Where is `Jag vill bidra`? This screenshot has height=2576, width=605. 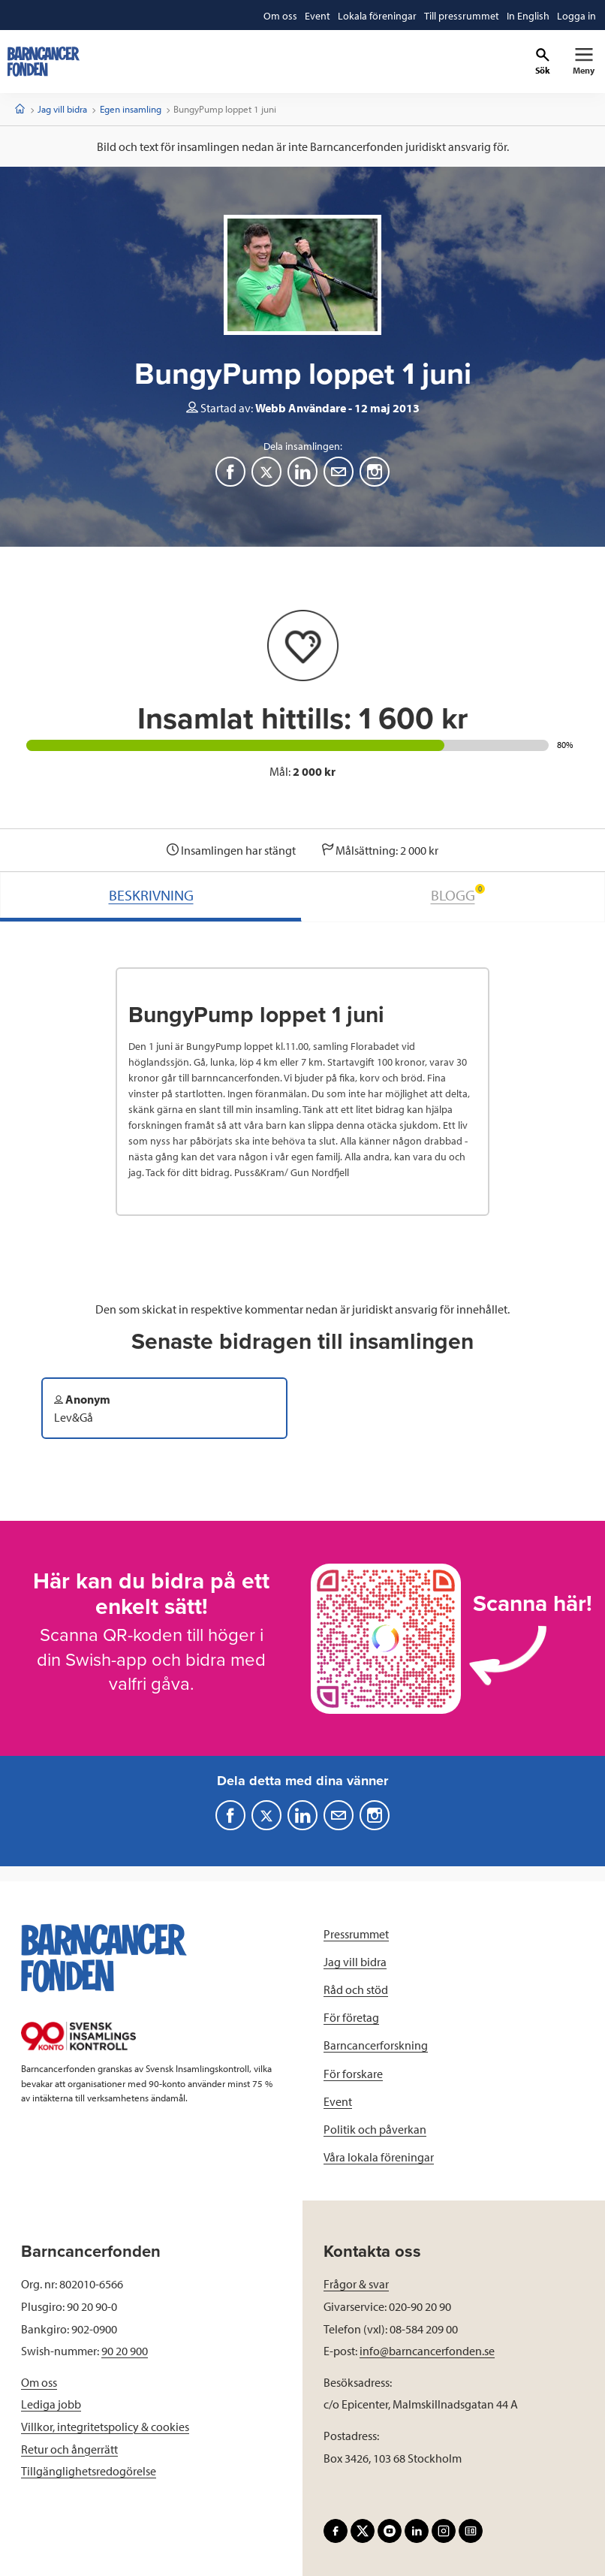
Jag vill bidra is located at coordinates (62, 109).